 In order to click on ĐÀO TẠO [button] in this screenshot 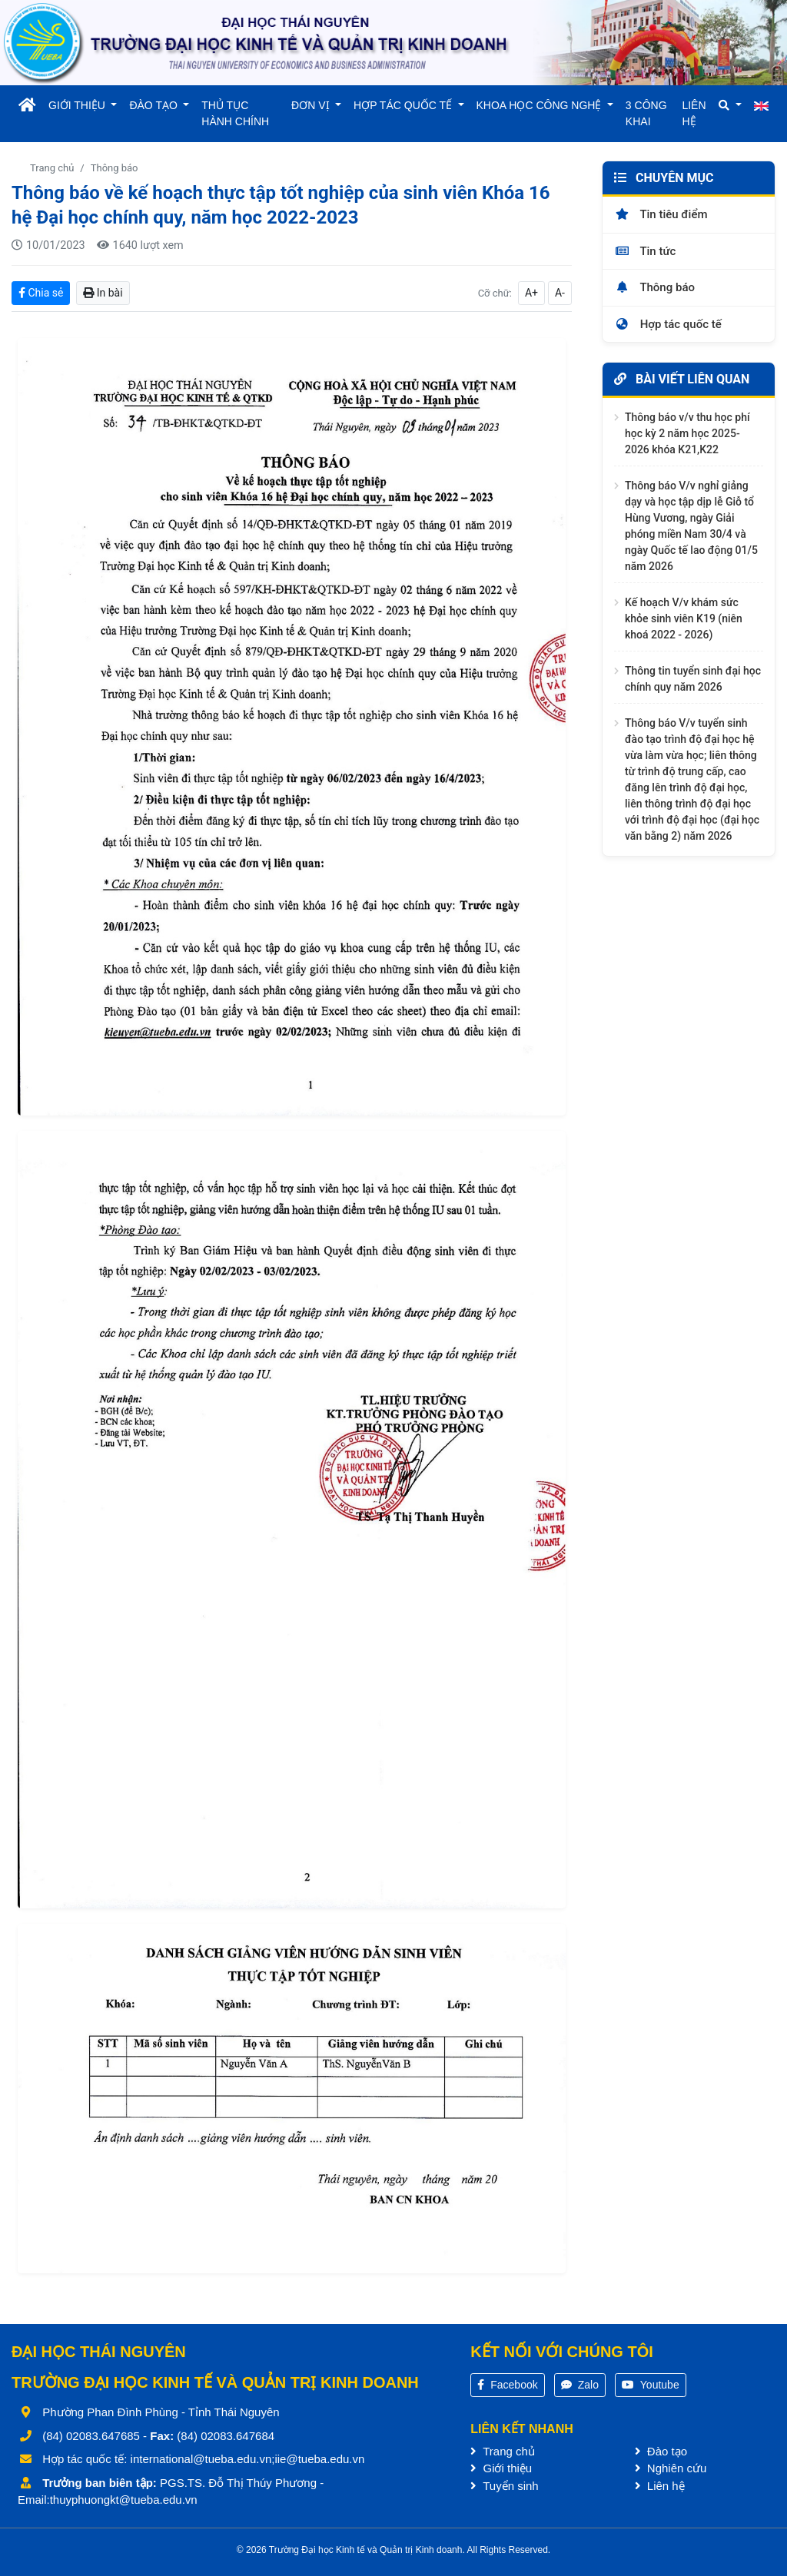, I will do `click(154, 105)`.